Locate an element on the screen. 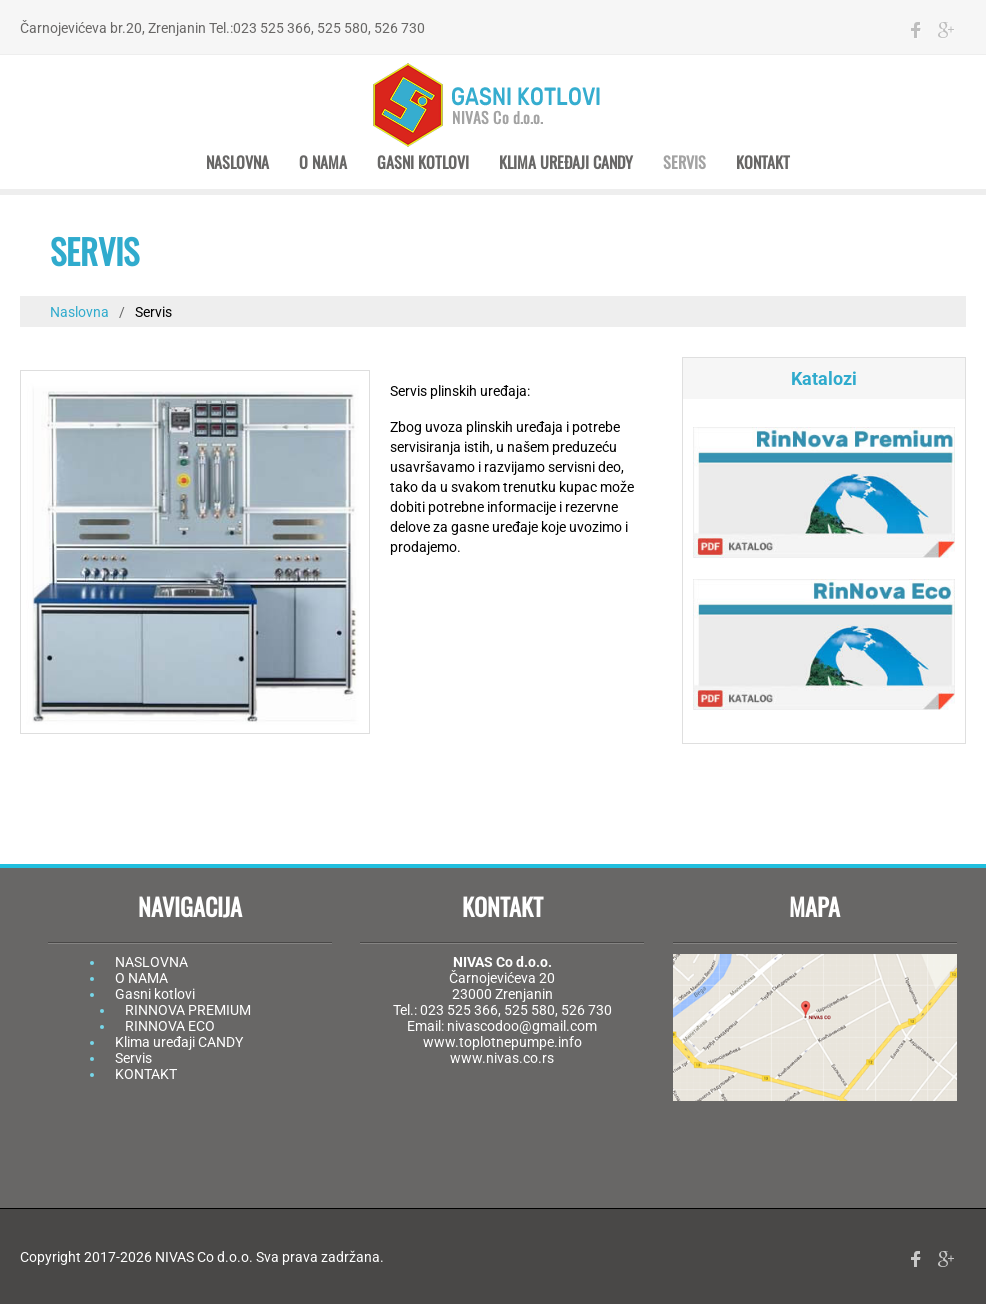 This screenshot has width=986, height=1304. Servis is located at coordinates (684, 162).